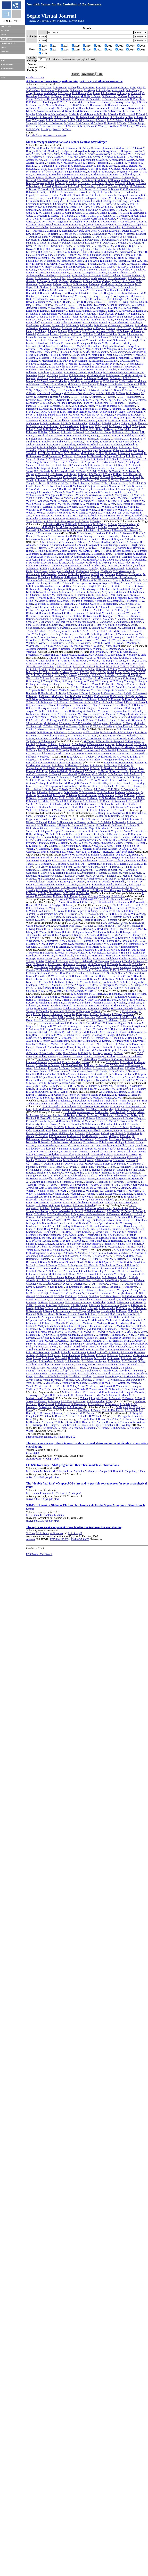 This screenshot has height=2576, width=148. I want to click on G. H. Ogin, so click(89, 393).